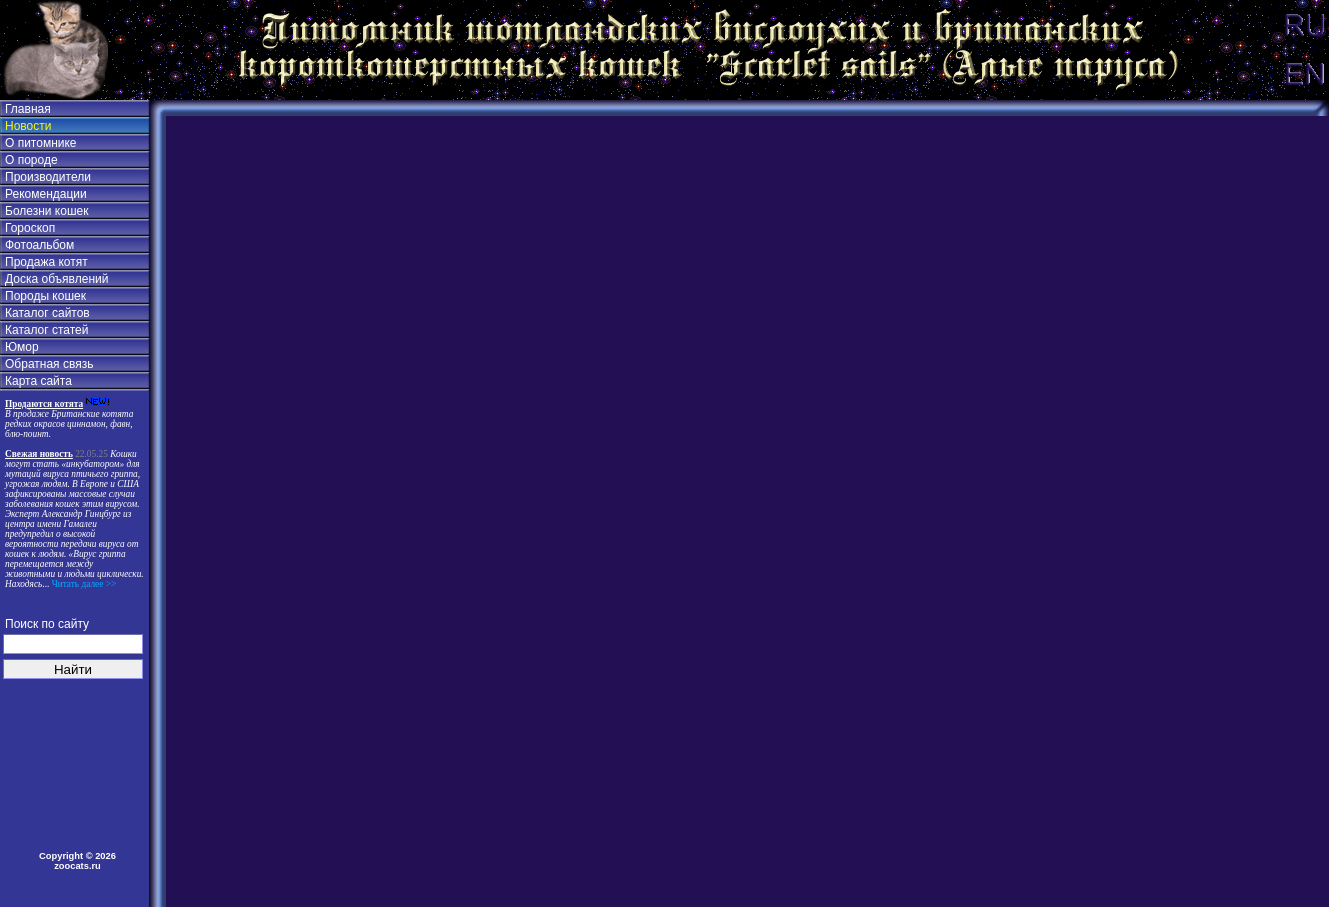 This screenshot has height=907, width=1329. What do you see at coordinates (46, 211) in the screenshot?
I see `Болезни кошек` at bounding box center [46, 211].